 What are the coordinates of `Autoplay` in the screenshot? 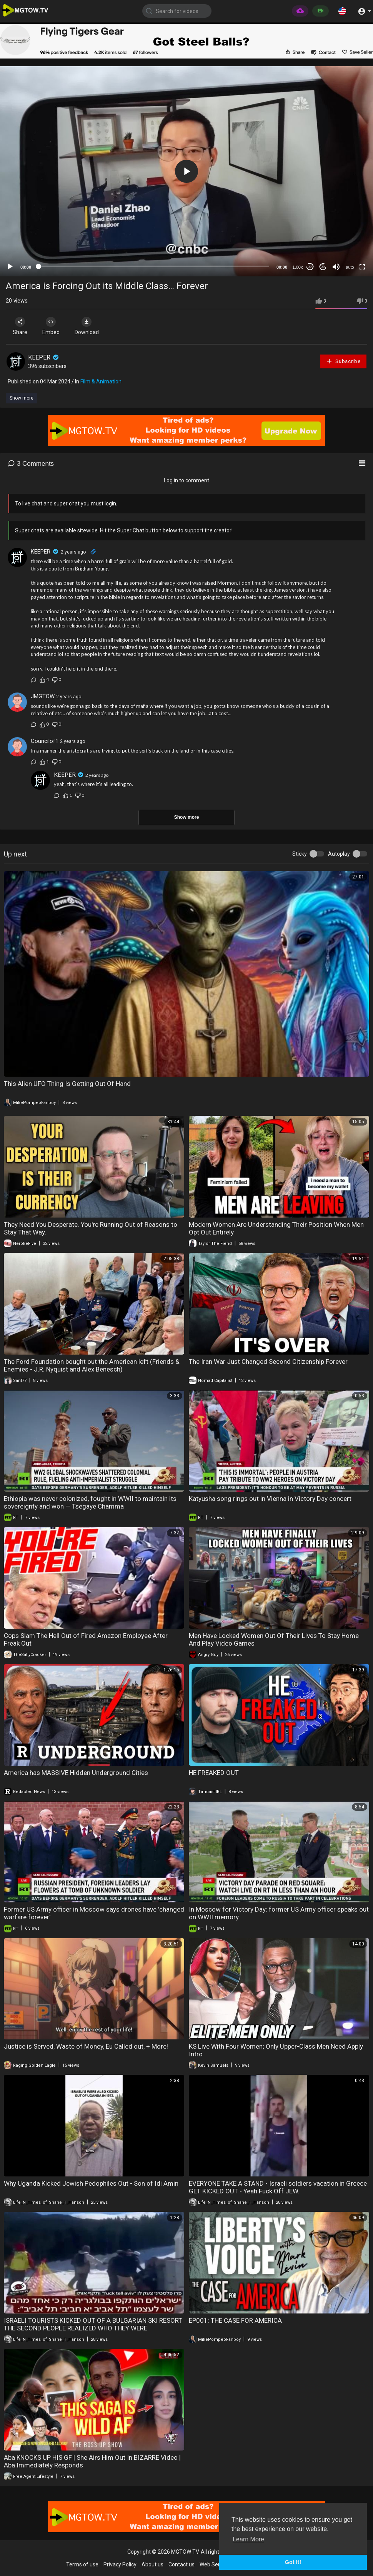 It's located at (339, 854).